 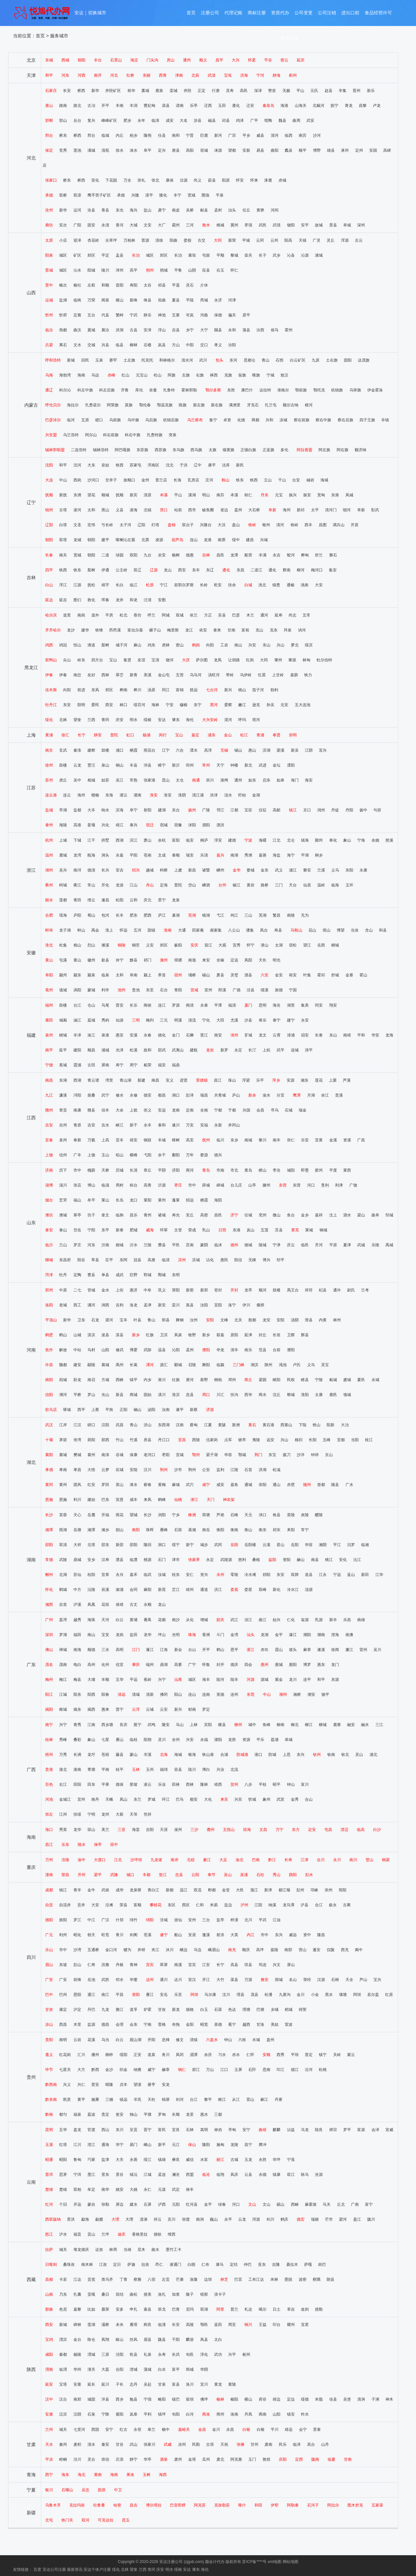 I want to click on 姜堰, so click(x=91, y=825).